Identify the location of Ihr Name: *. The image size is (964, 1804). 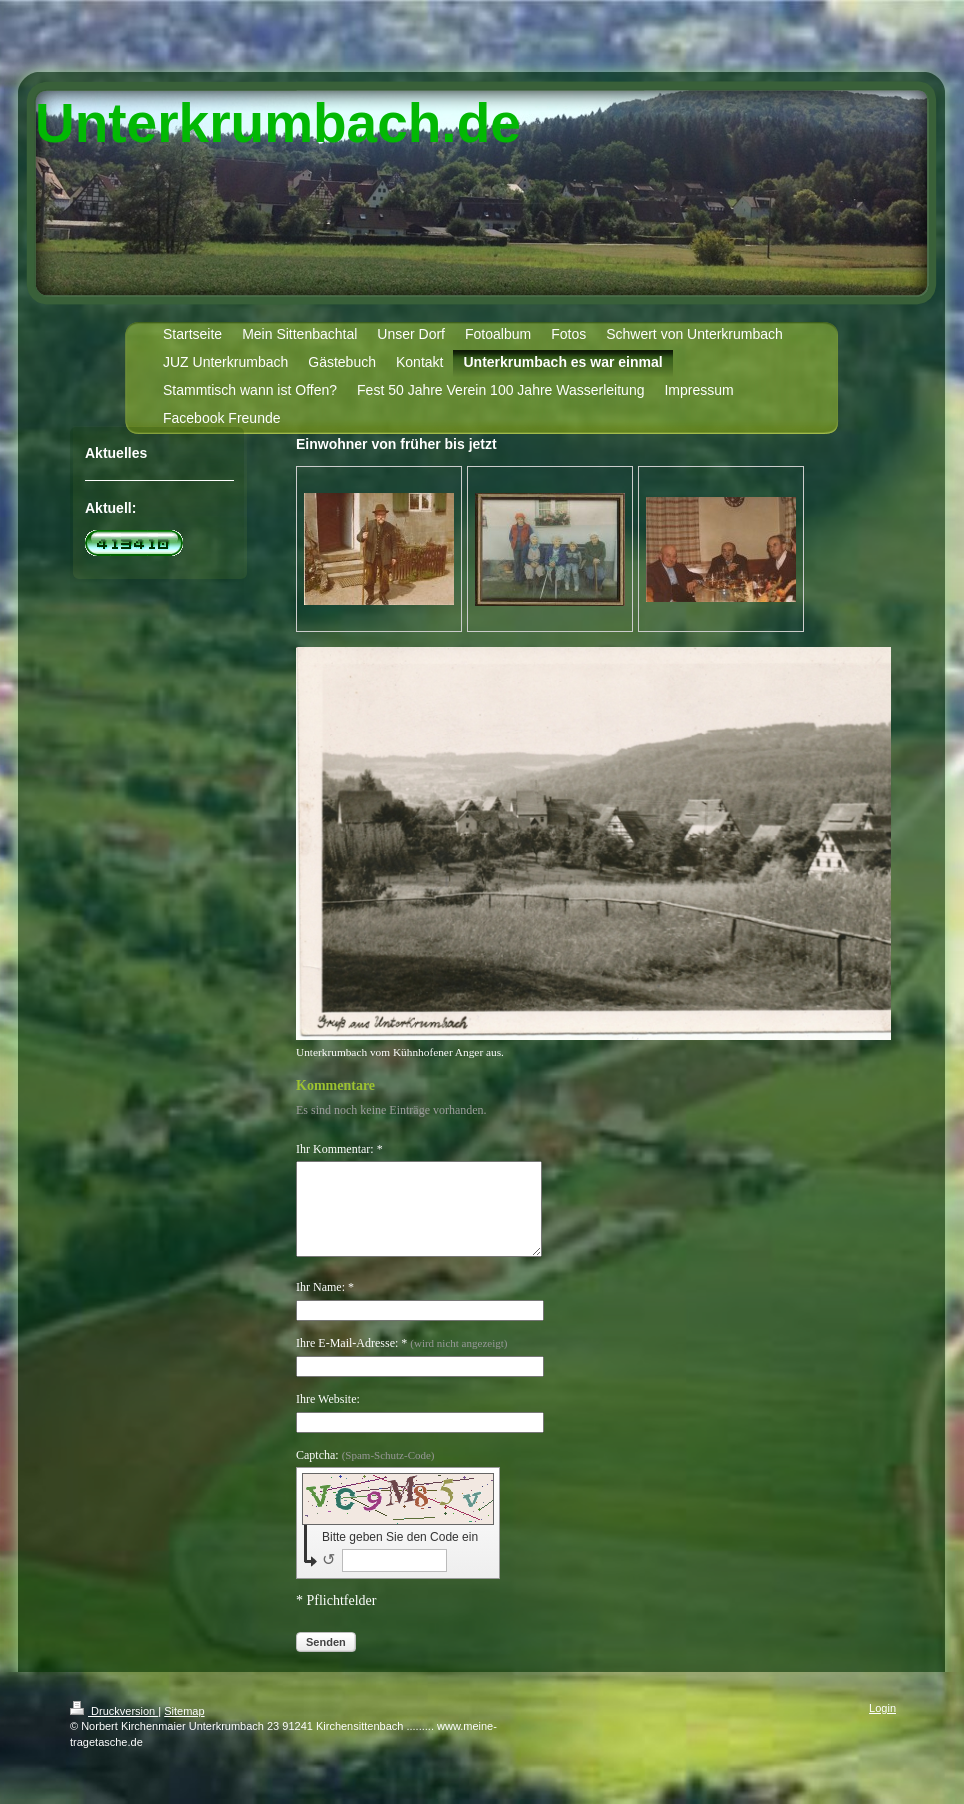
(325, 1305).